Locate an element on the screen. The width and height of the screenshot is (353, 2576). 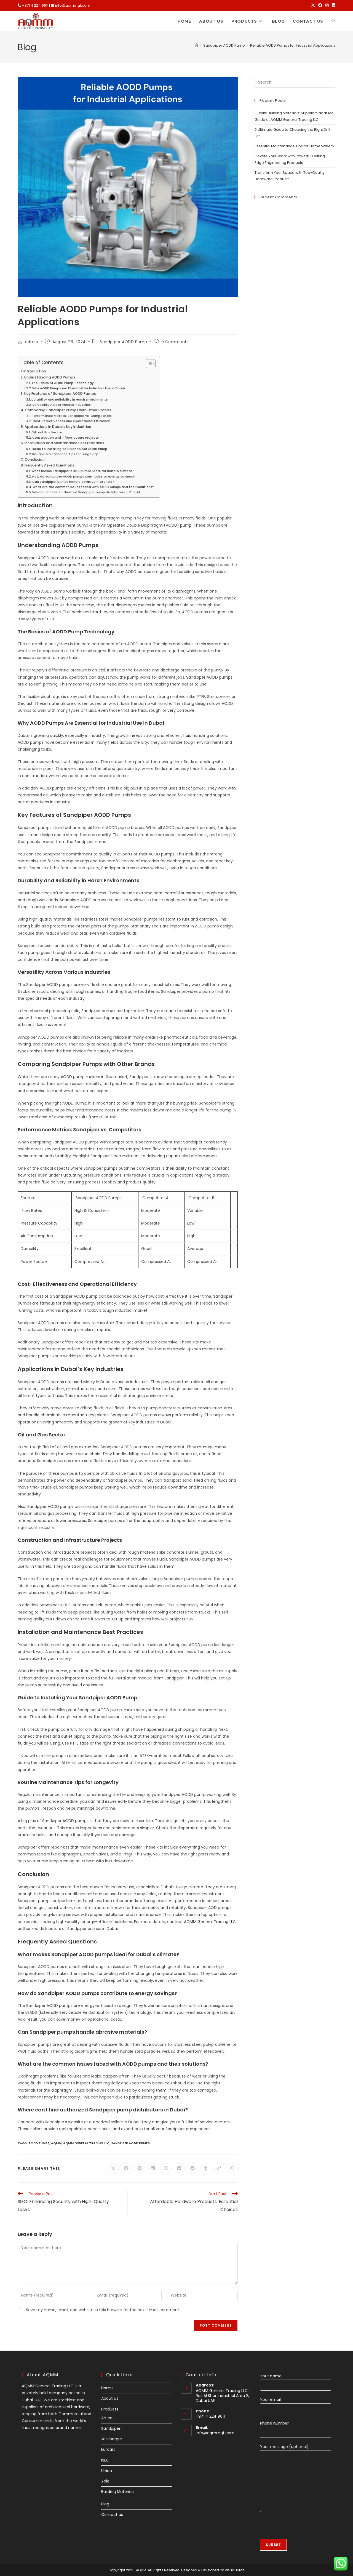
Jessberger is located at coordinates (111, 2439).